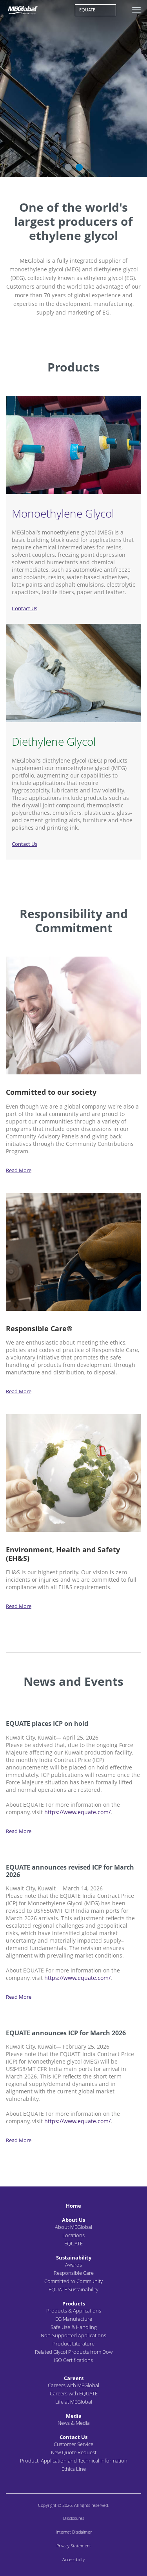 Image resolution: width=147 pixels, height=2576 pixels. I want to click on Responsible Care, so click(74, 2272).